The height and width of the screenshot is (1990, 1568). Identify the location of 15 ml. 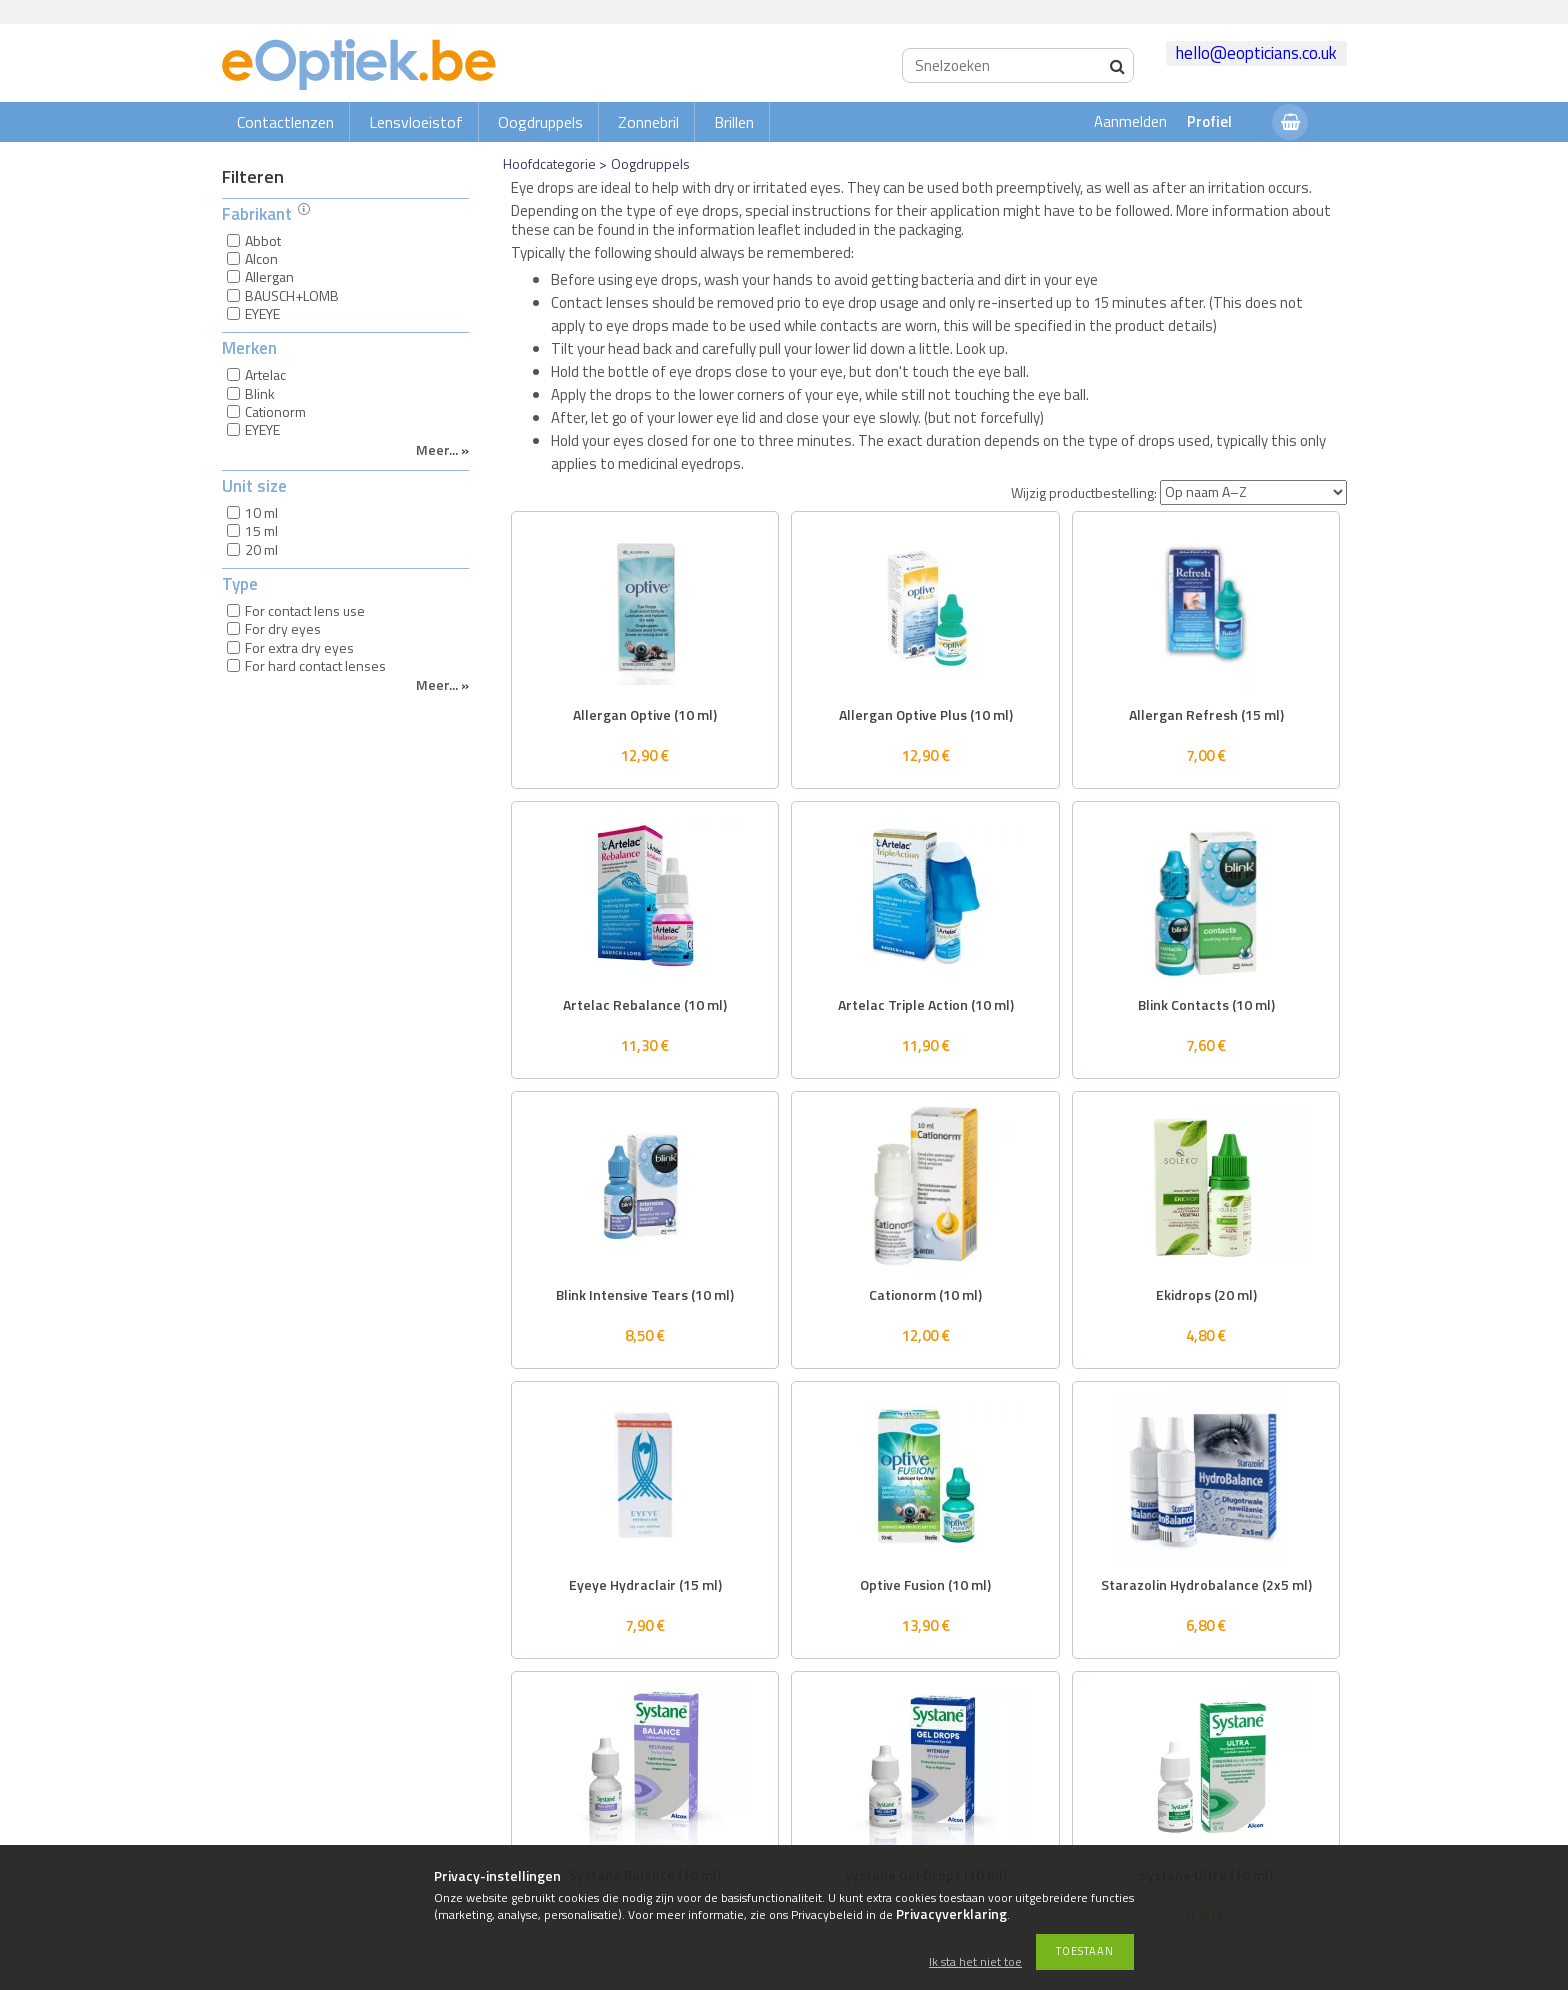
(261, 530).